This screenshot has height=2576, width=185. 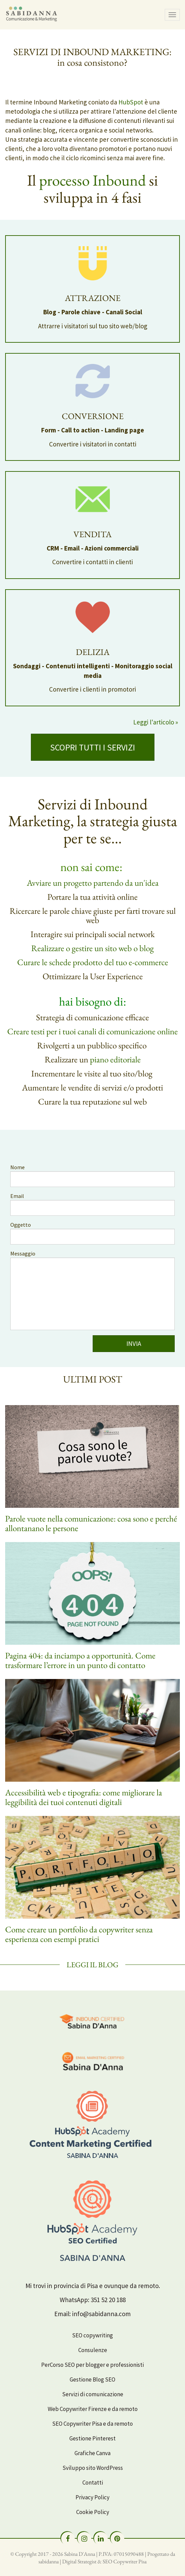 I want to click on Oggetto, so click(x=20, y=1224).